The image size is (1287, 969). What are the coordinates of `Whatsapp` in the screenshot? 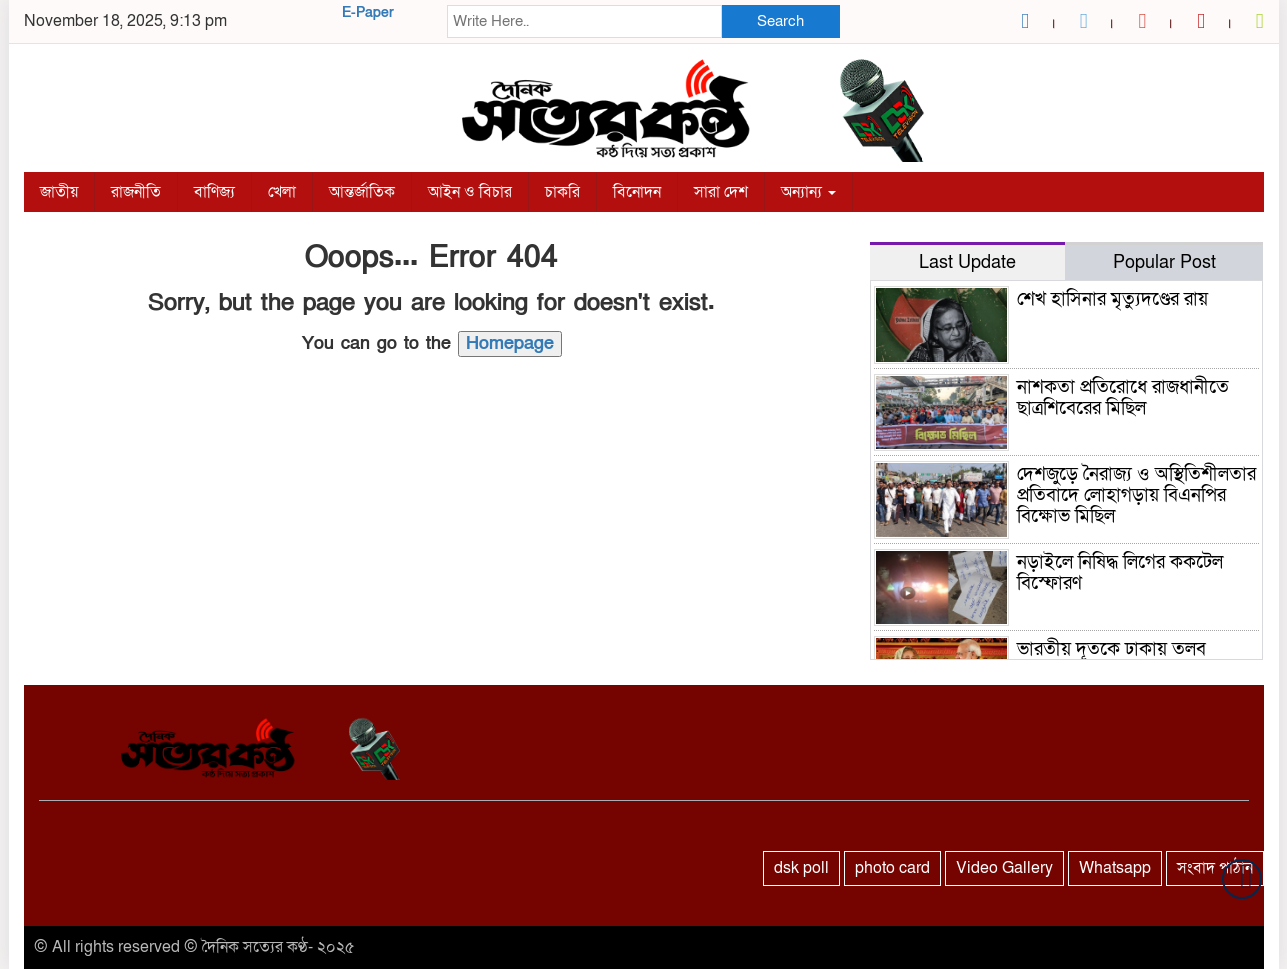 It's located at (1115, 868).